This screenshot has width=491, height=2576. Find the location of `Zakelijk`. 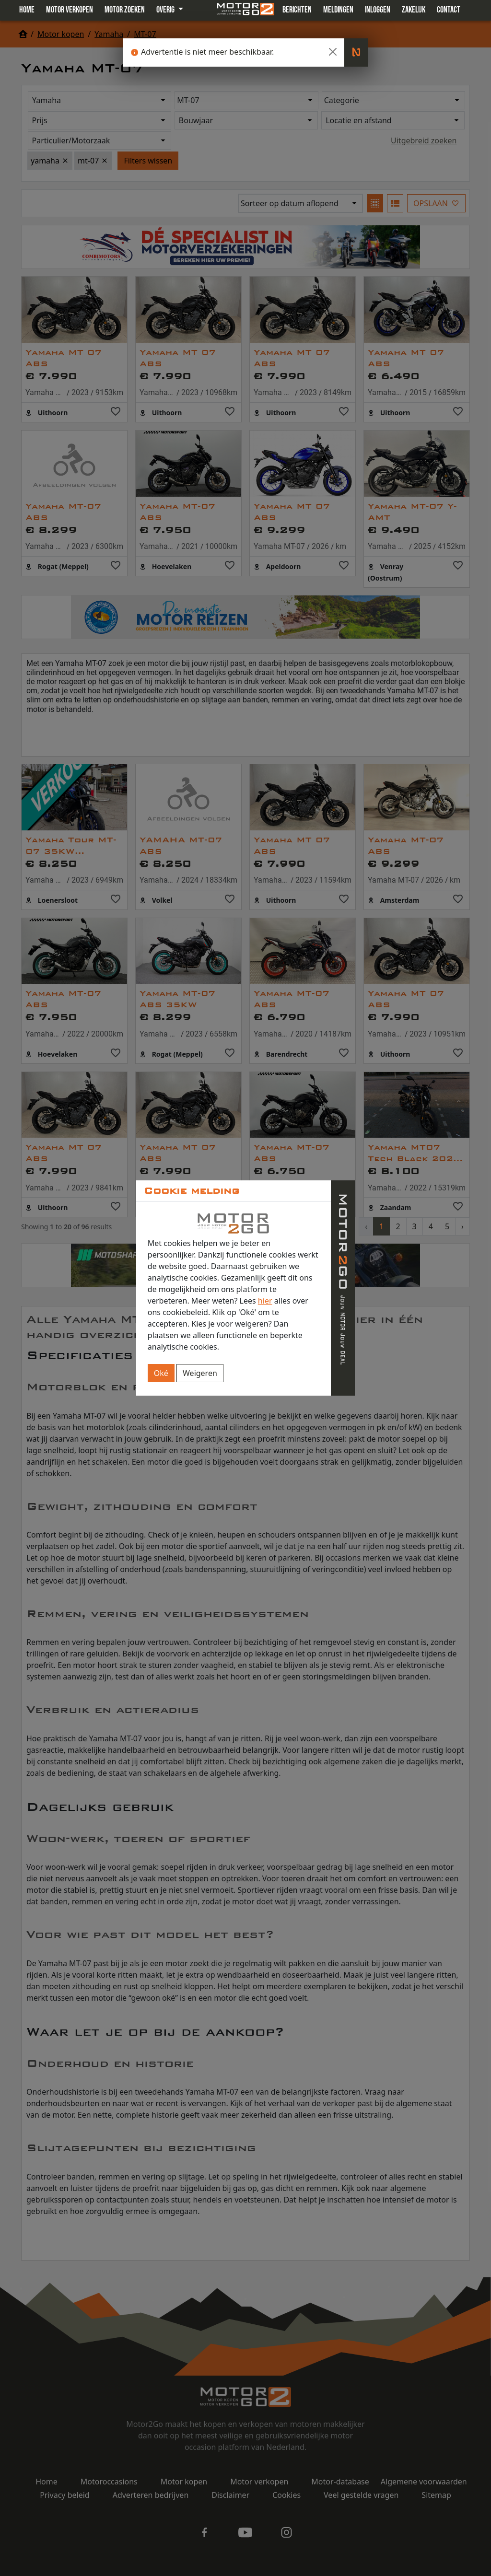

Zakelijk is located at coordinates (413, 10).